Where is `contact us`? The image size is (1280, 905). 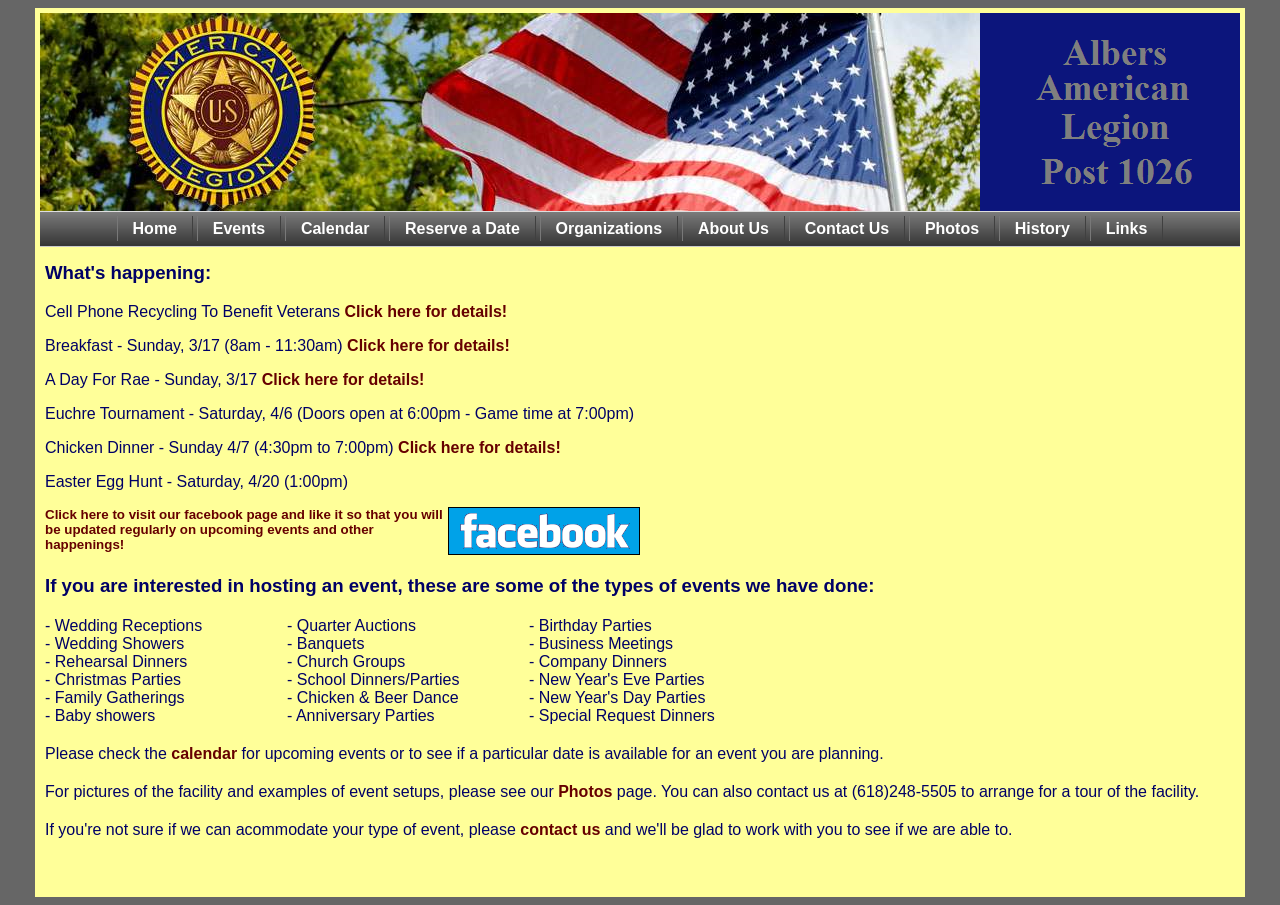 contact us is located at coordinates (560, 829).